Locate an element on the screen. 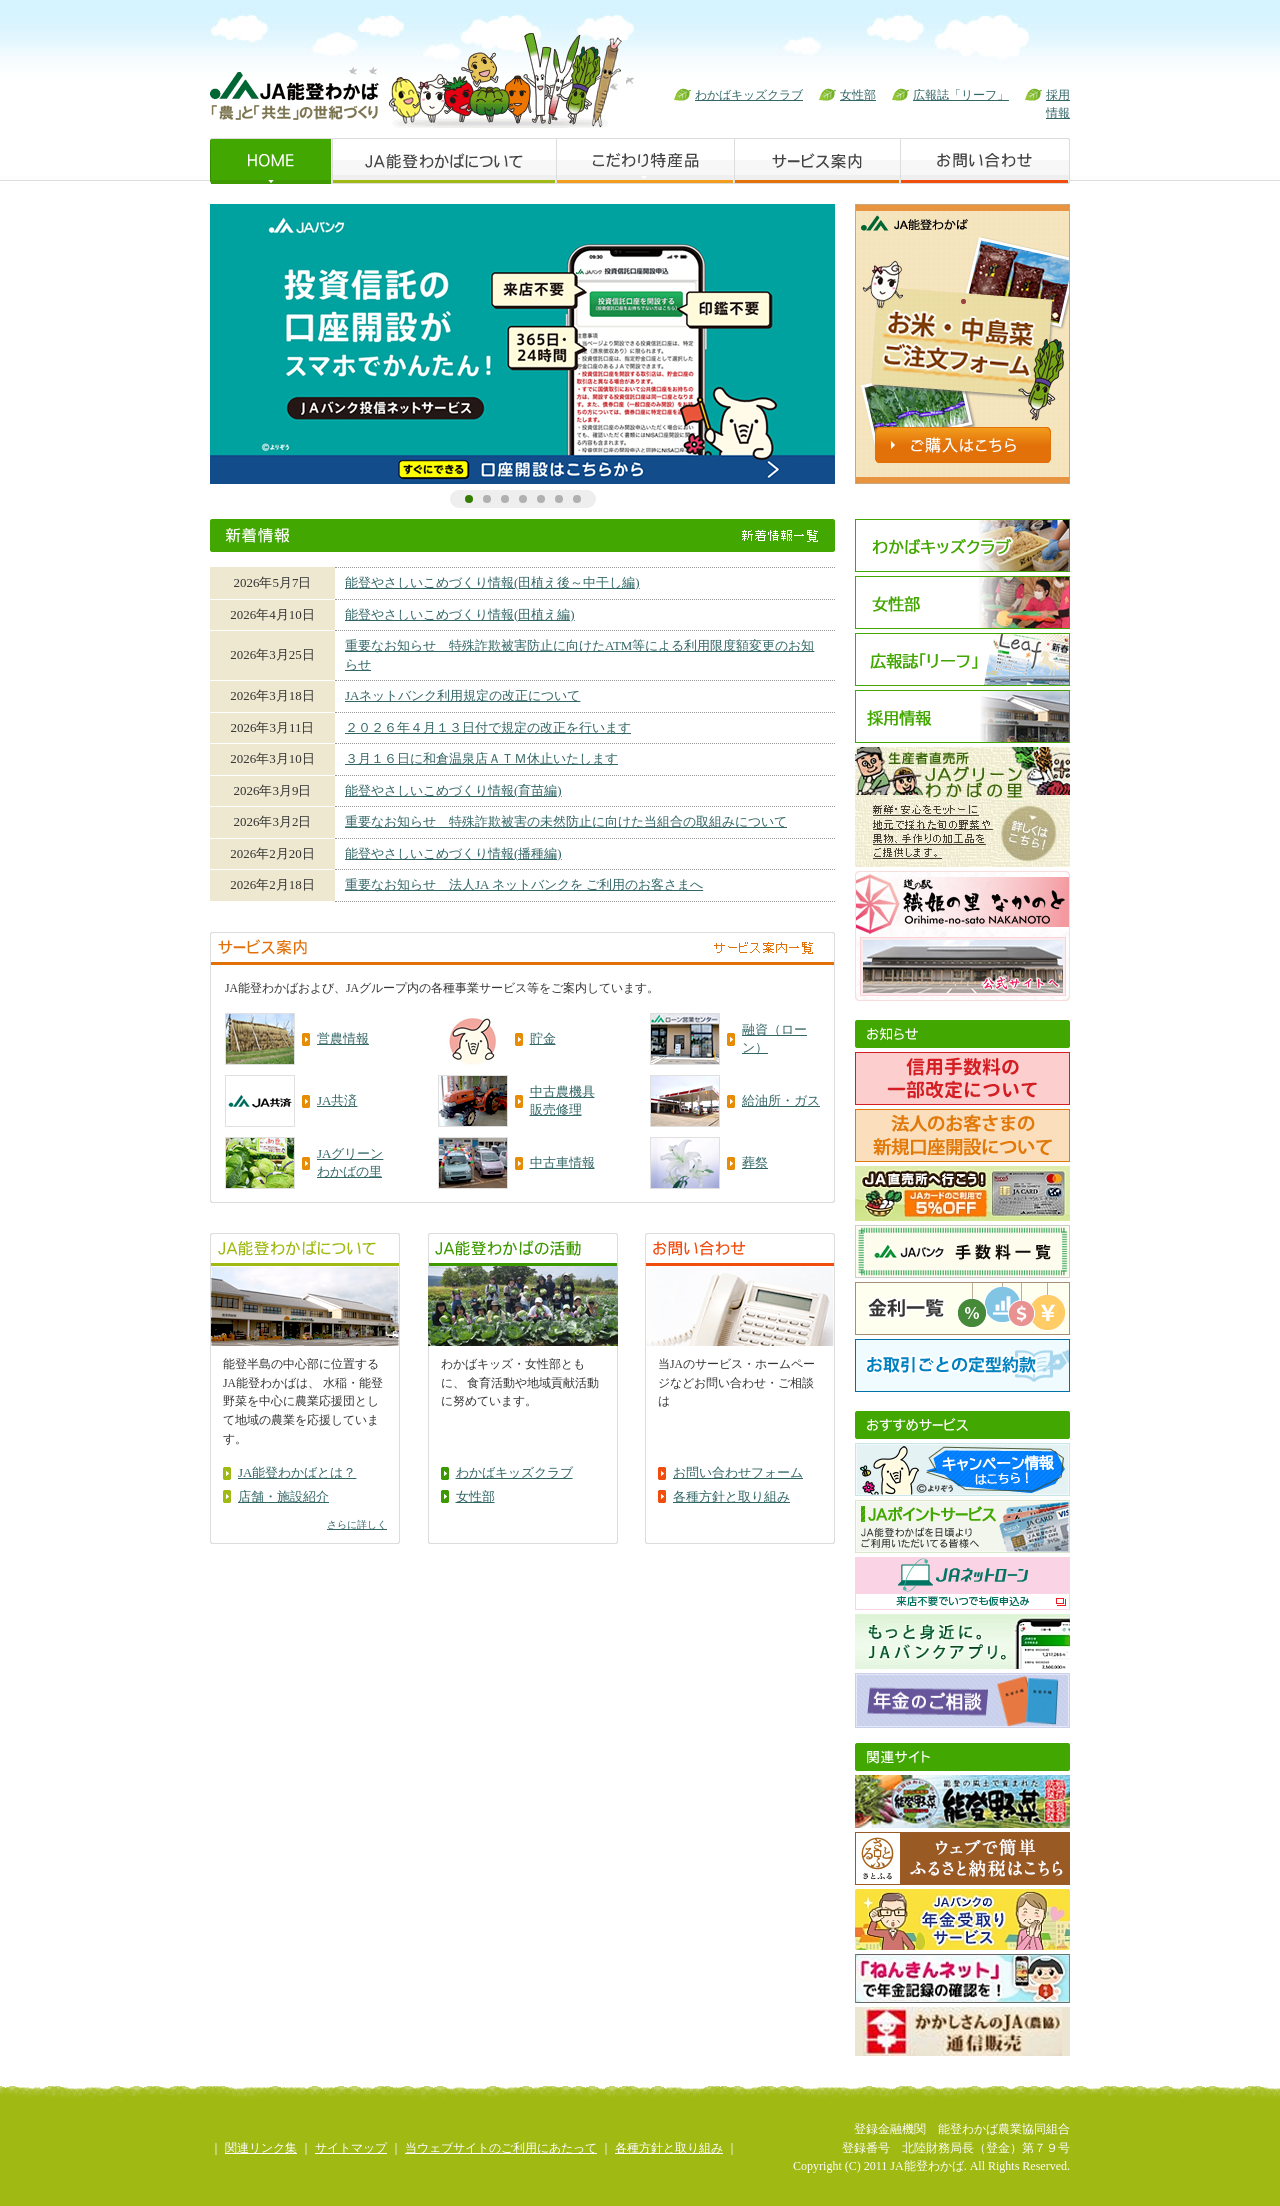 The image size is (1280, 2206). わかばキッズクラブ is located at coordinates (749, 95).